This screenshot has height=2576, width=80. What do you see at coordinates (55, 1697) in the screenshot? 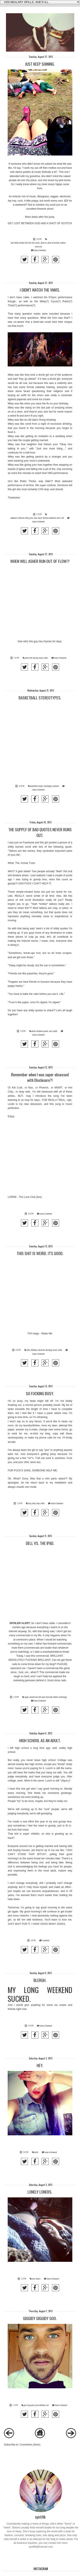
I see `tablets` at bounding box center [55, 1697].